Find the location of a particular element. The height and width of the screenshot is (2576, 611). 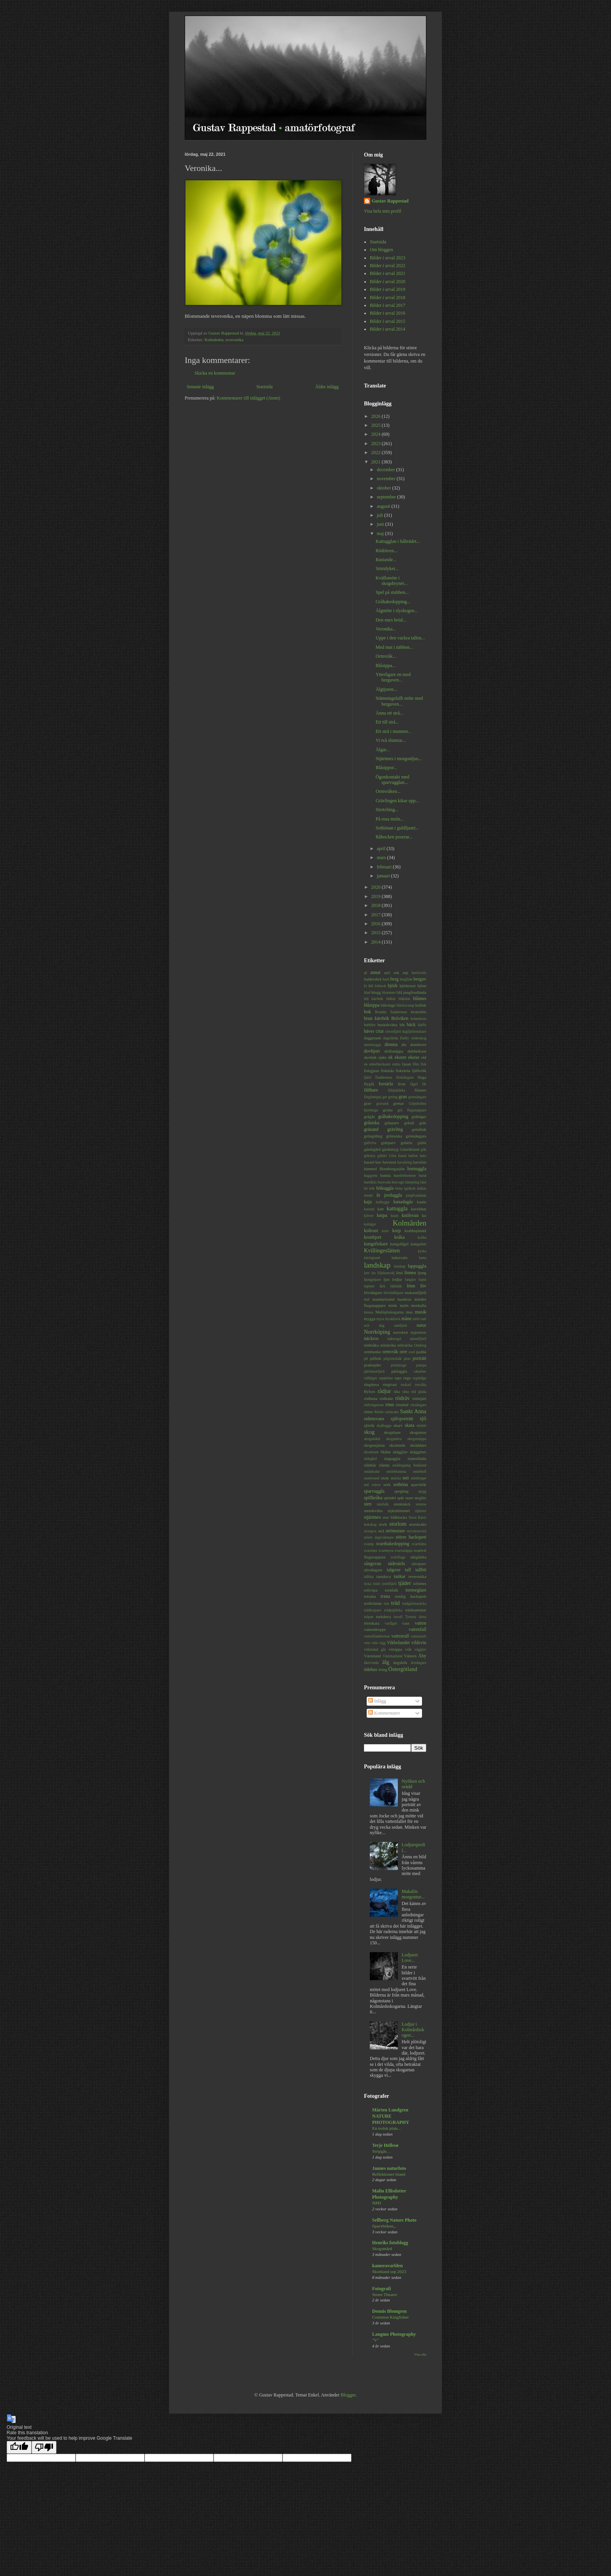

Brandts fladdermus is located at coordinates (391, 1012).